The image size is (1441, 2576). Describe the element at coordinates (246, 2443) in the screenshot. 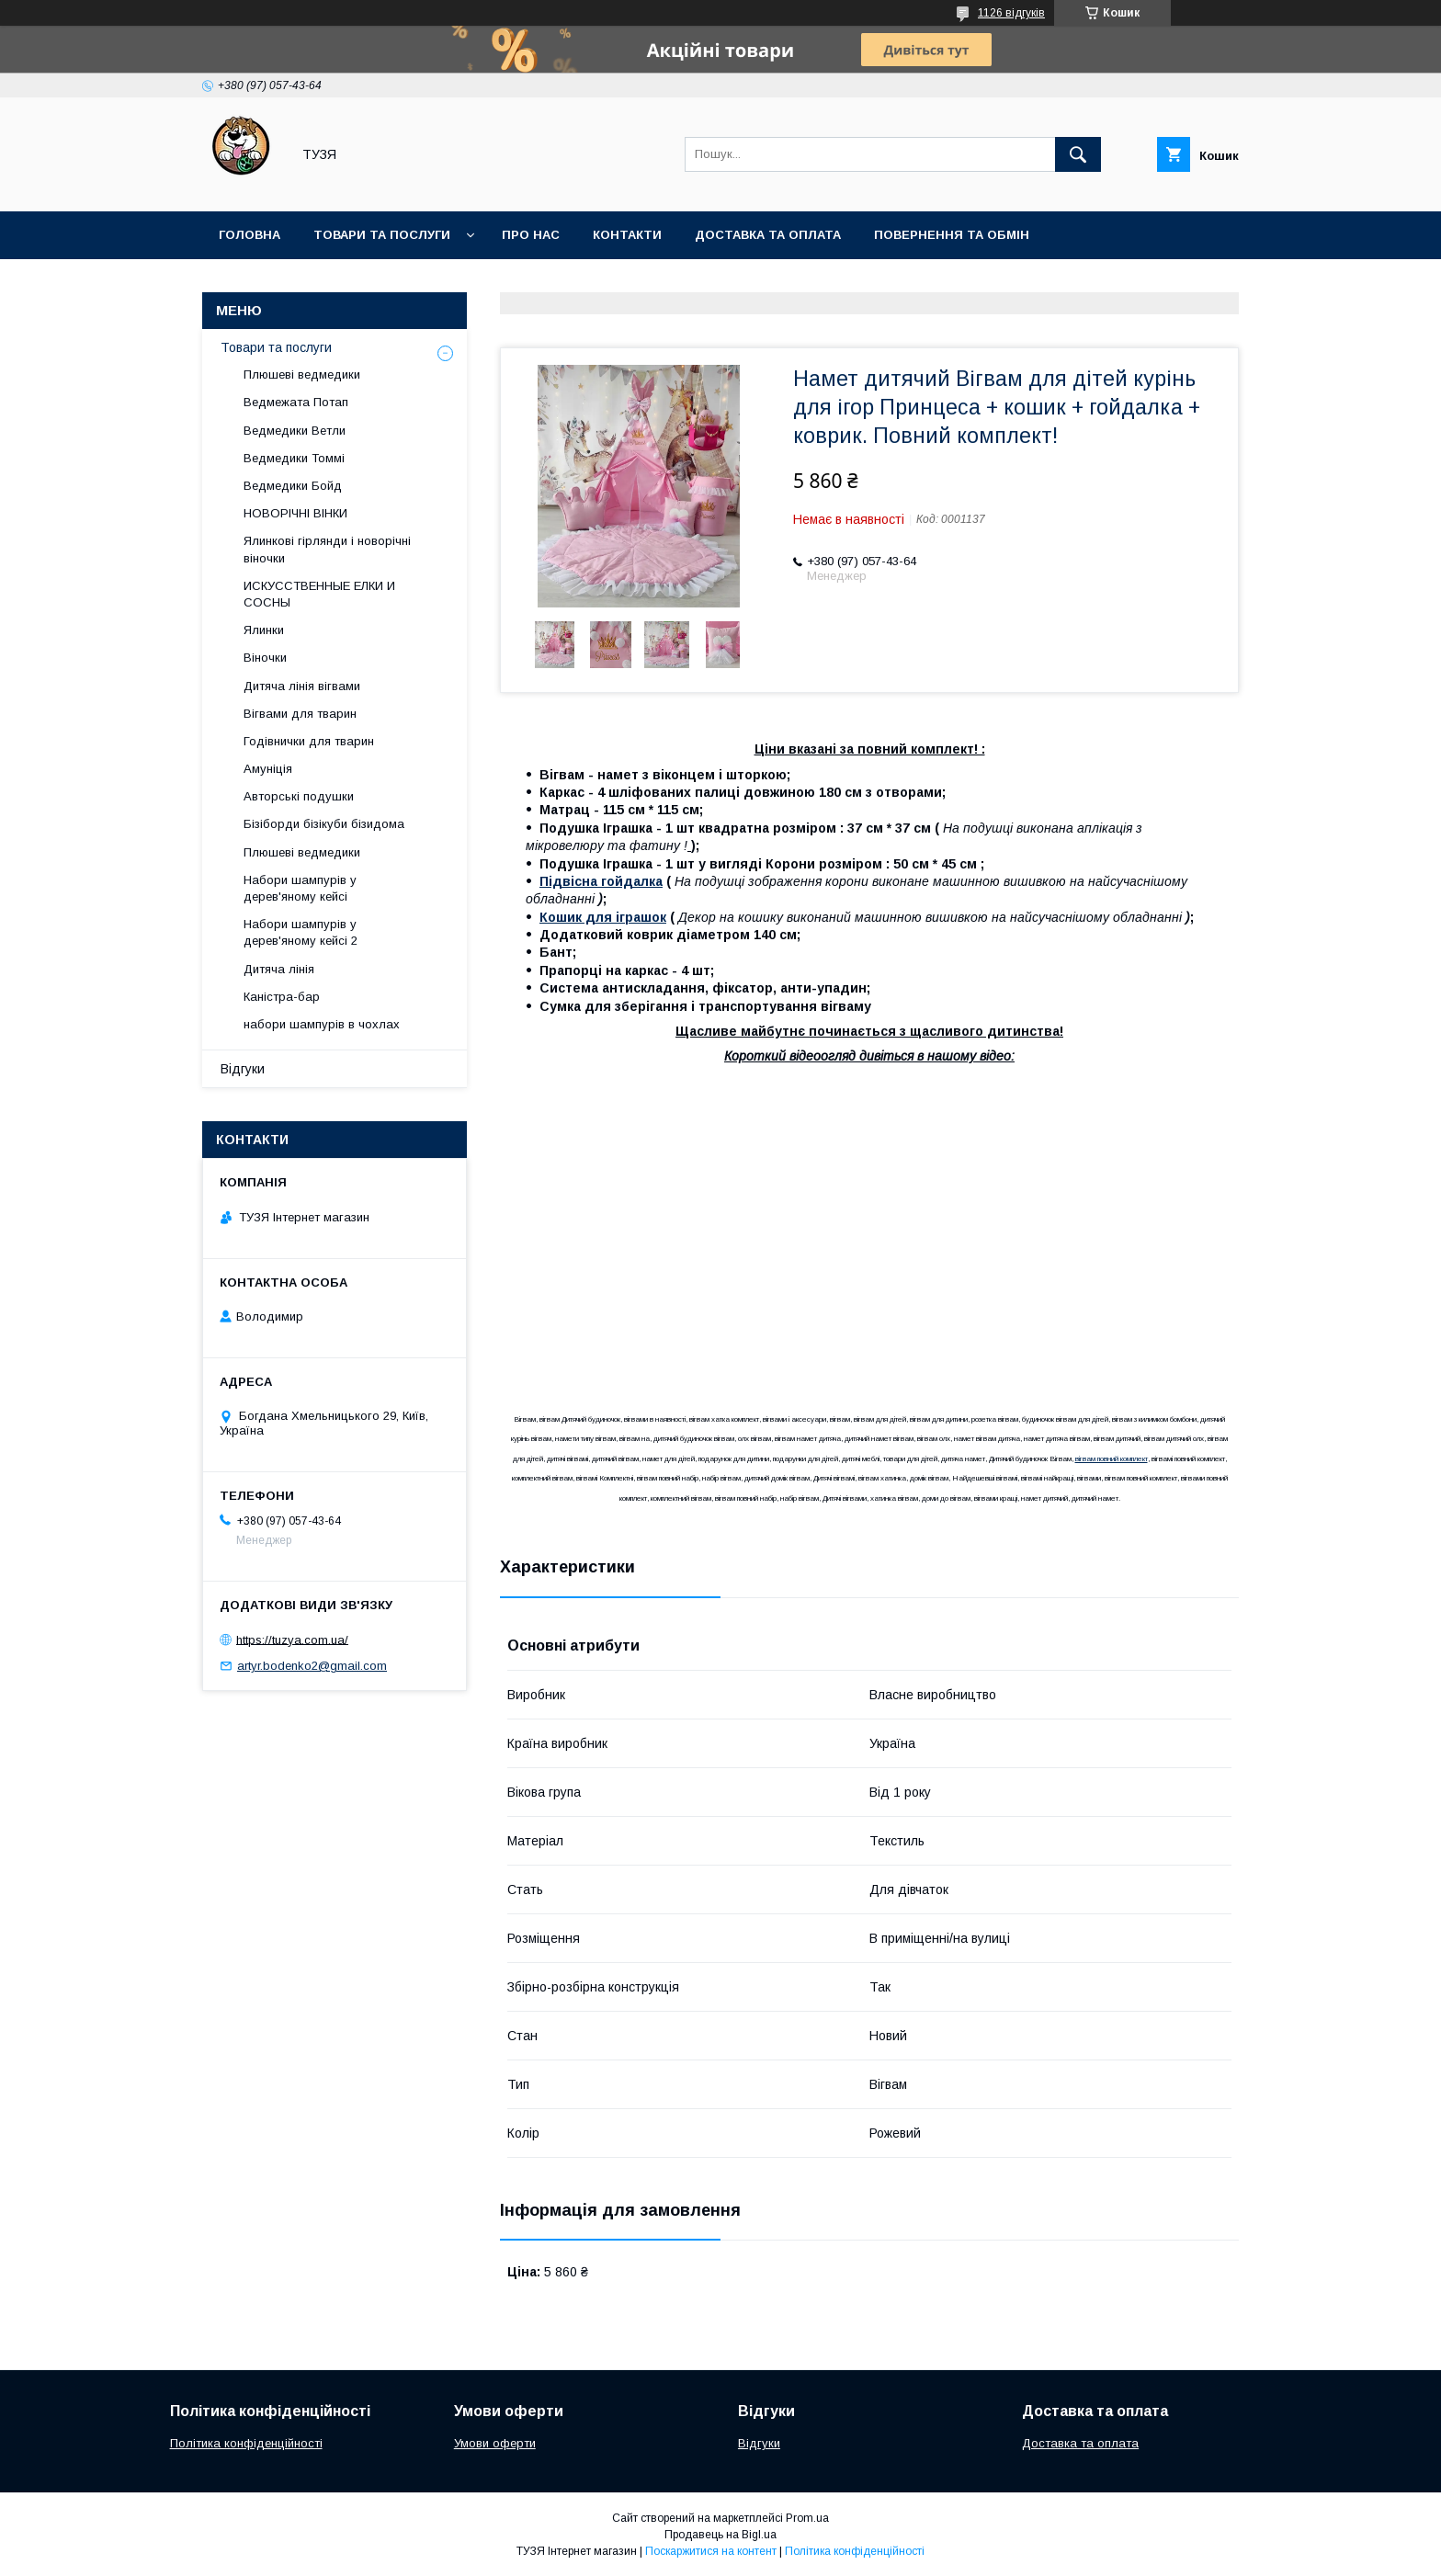

I see `Політика конфіденційності` at that location.